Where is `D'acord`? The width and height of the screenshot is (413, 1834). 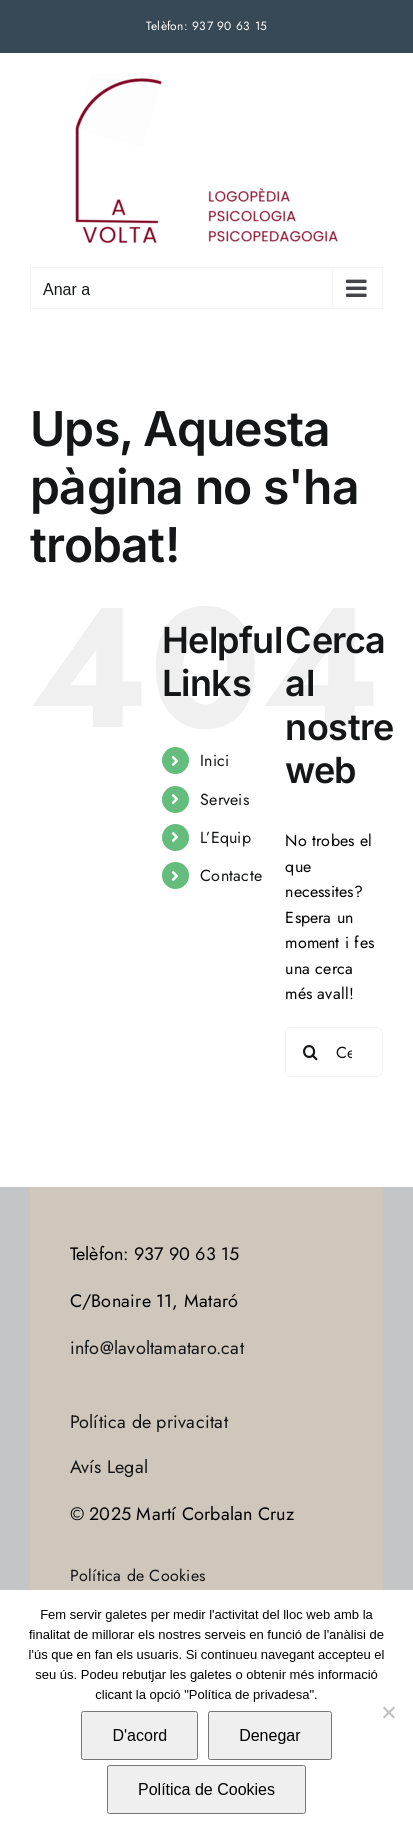 D'acord is located at coordinates (139, 1735).